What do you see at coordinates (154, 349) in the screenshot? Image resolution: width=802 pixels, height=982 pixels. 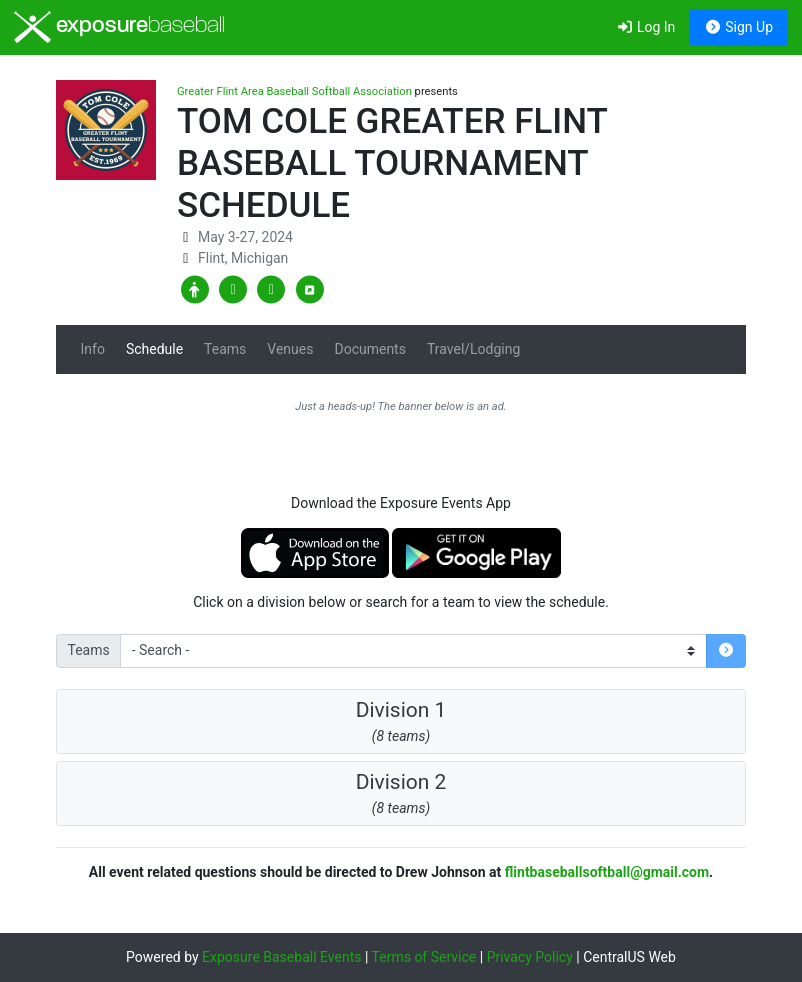 I see `Schedule` at bounding box center [154, 349].